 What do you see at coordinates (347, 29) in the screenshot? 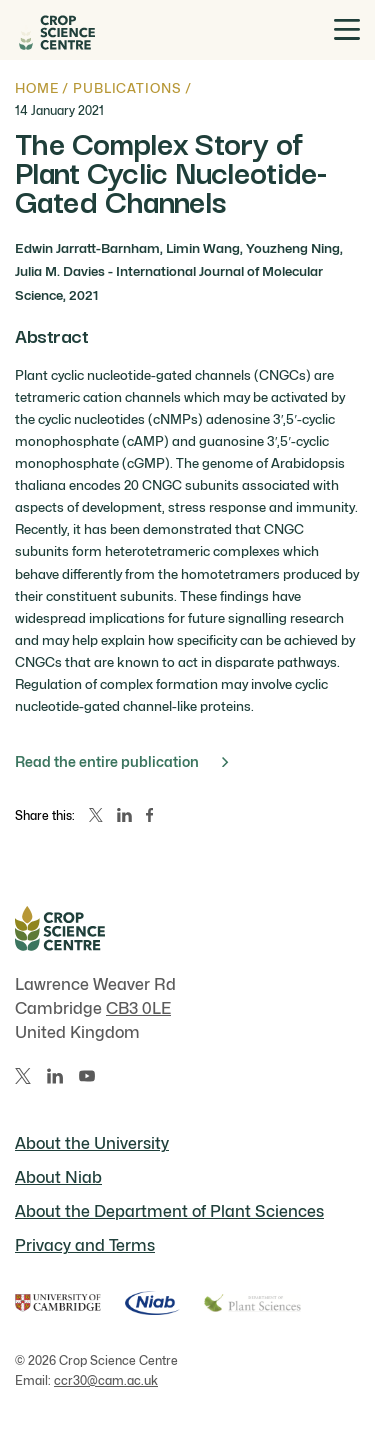
I see `[Toggle menu]` at bounding box center [347, 29].